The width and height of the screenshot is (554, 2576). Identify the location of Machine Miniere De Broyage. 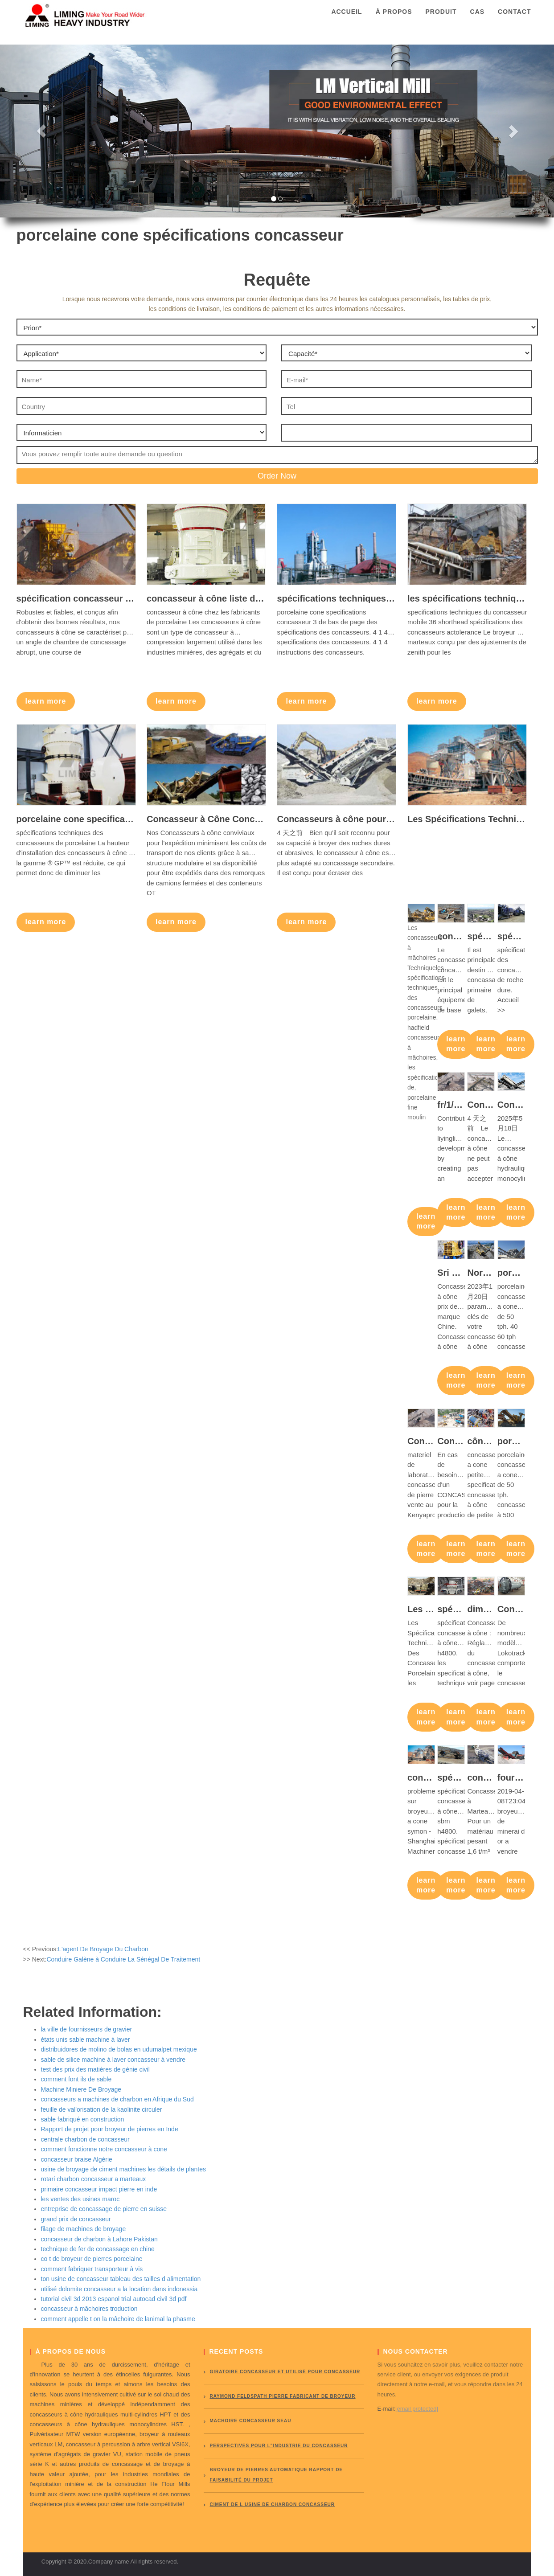
(81, 2089).